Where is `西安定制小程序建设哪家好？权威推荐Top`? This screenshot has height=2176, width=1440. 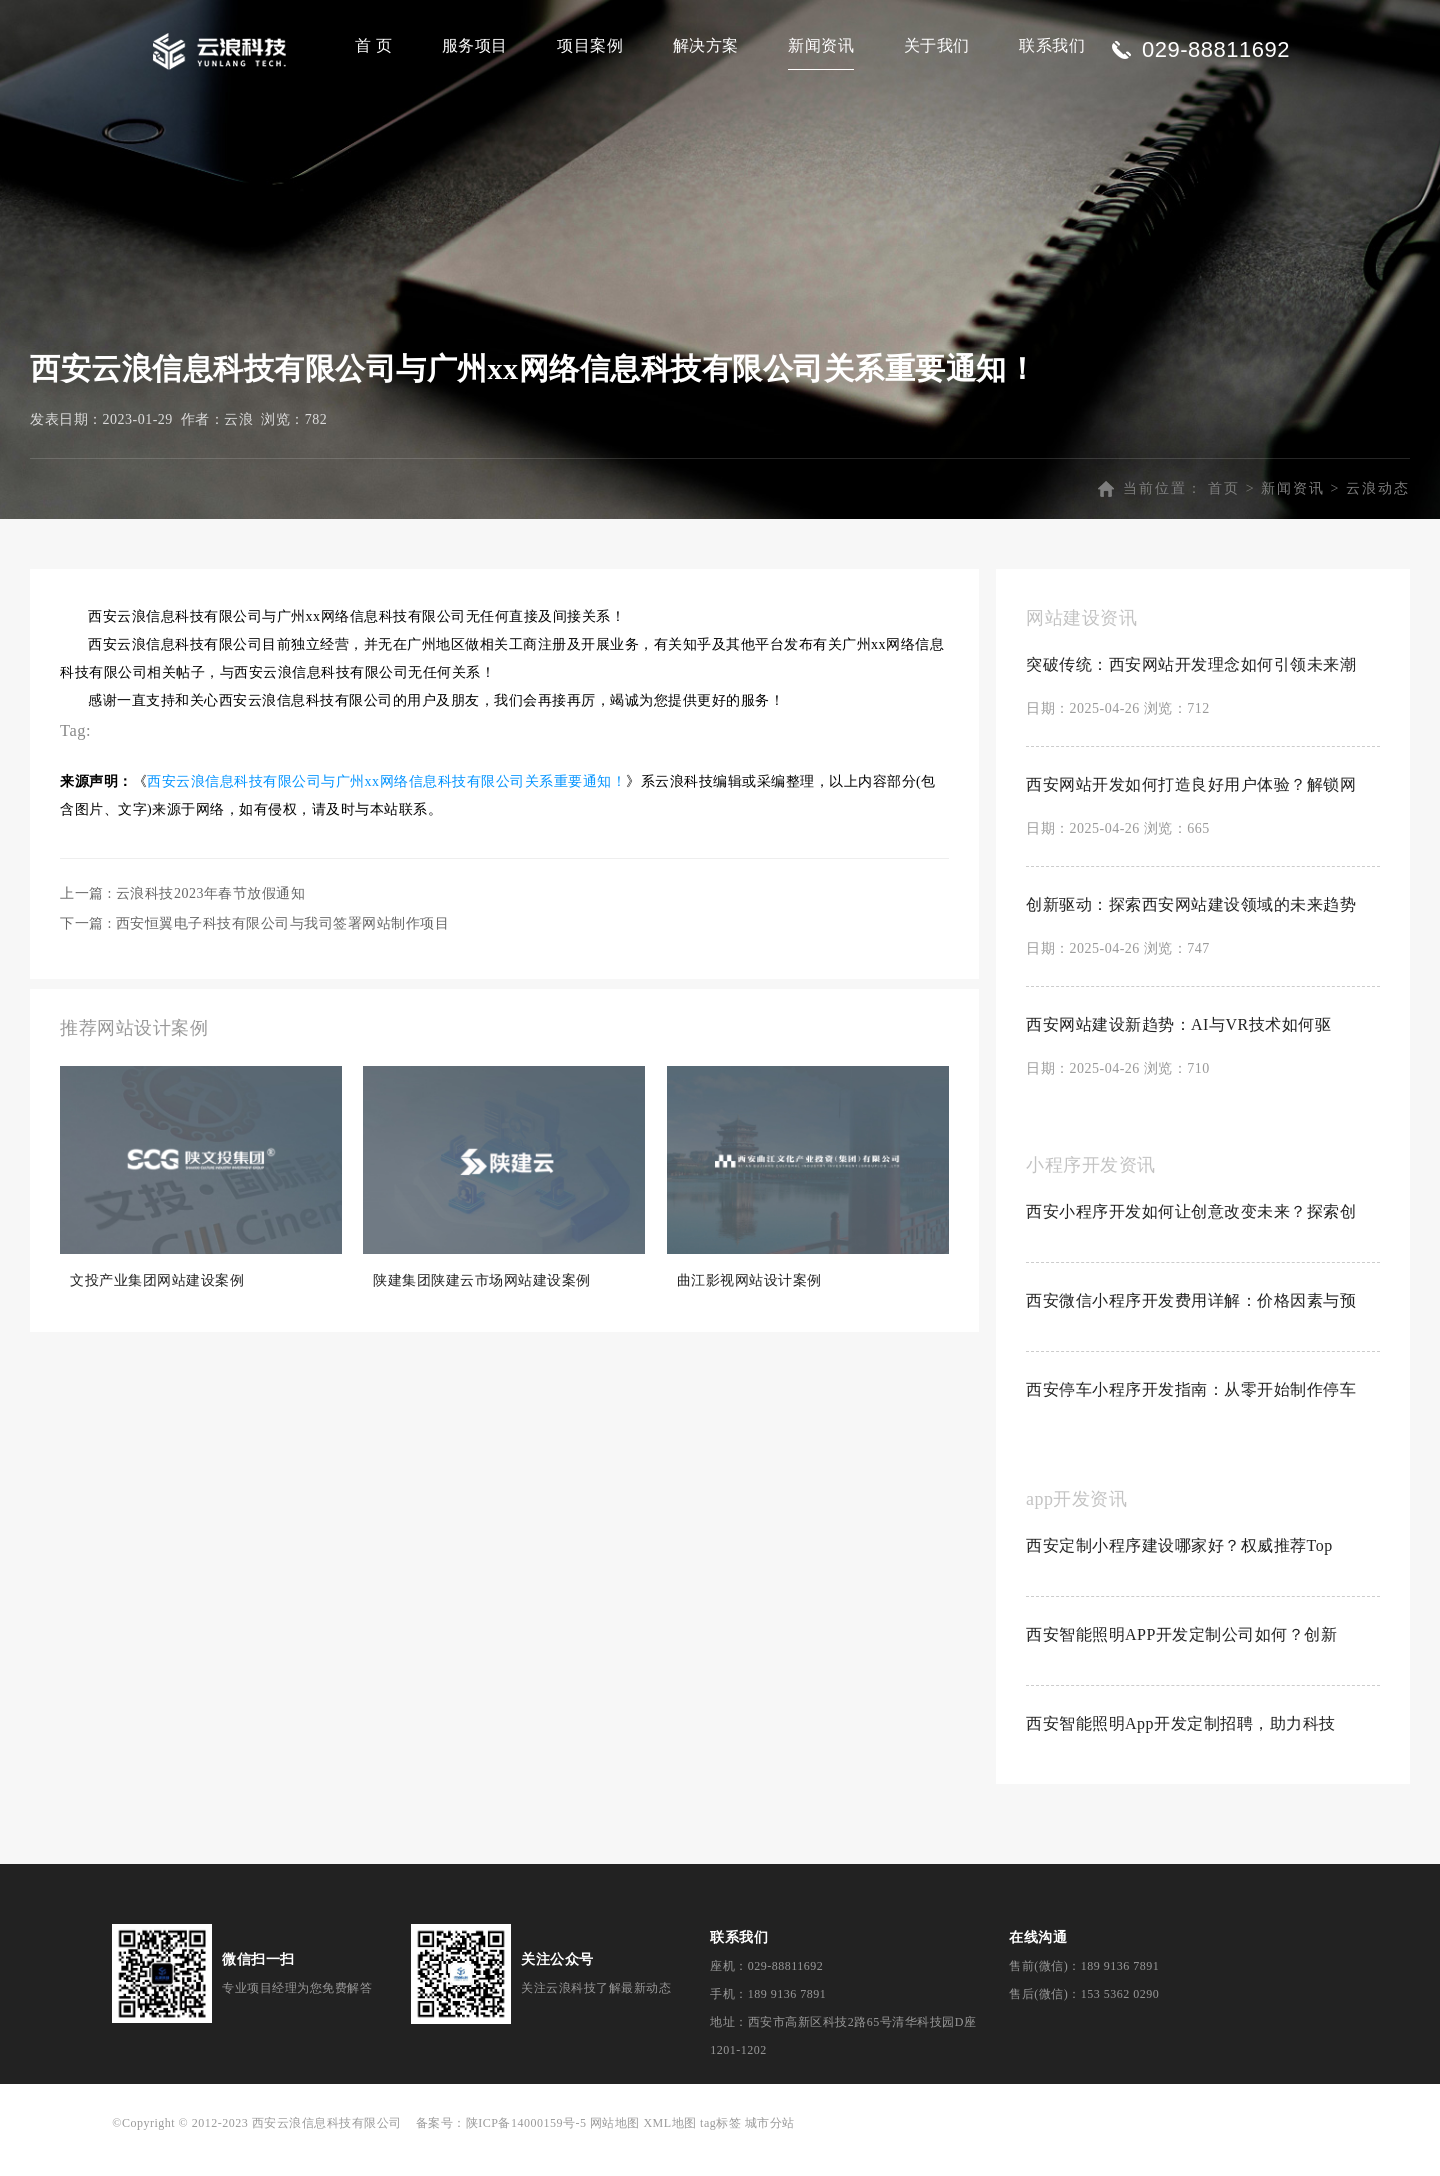
西安定制小程序建设哪家好？权威推荐Top is located at coordinates (1179, 1566).